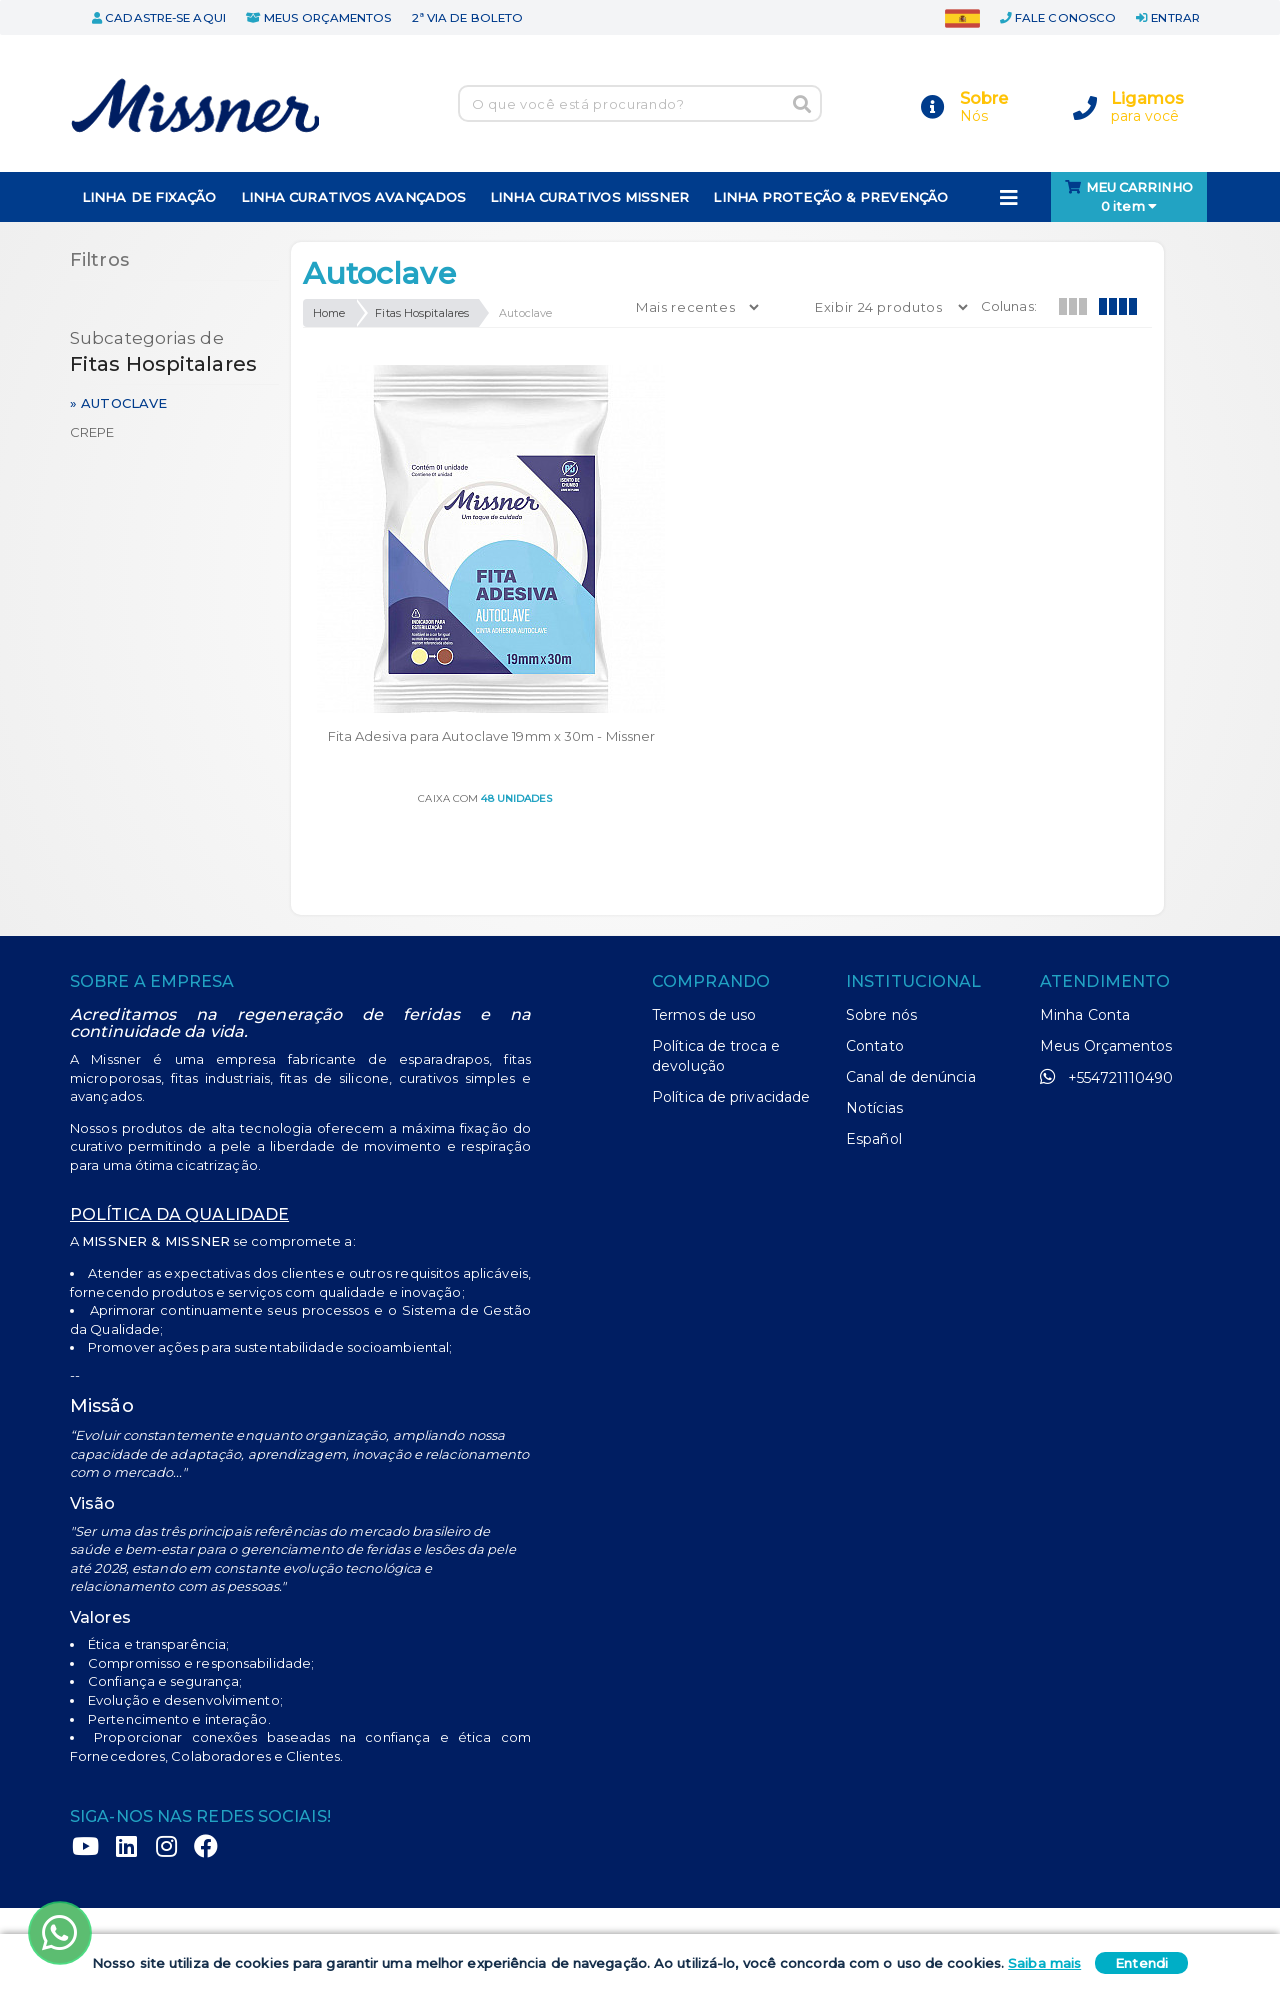 The image size is (1280, 1993). I want to click on Contato, so click(875, 894).